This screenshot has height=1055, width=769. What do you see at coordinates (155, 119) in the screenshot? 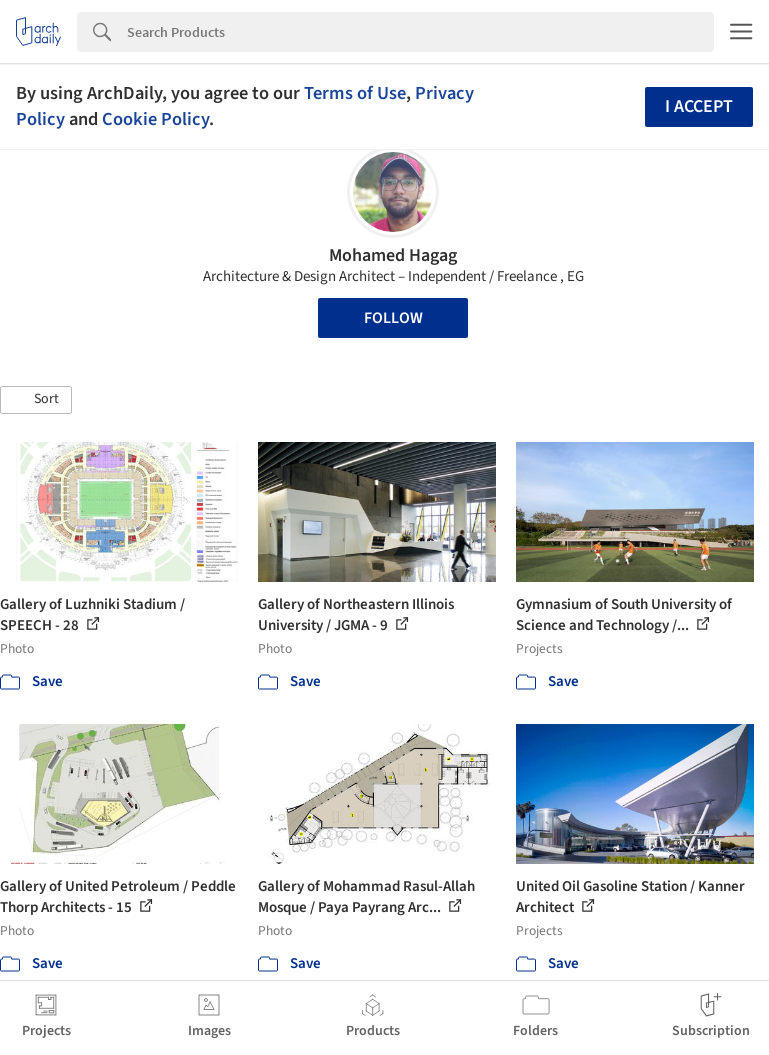
I see `Cookie Policy` at bounding box center [155, 119].